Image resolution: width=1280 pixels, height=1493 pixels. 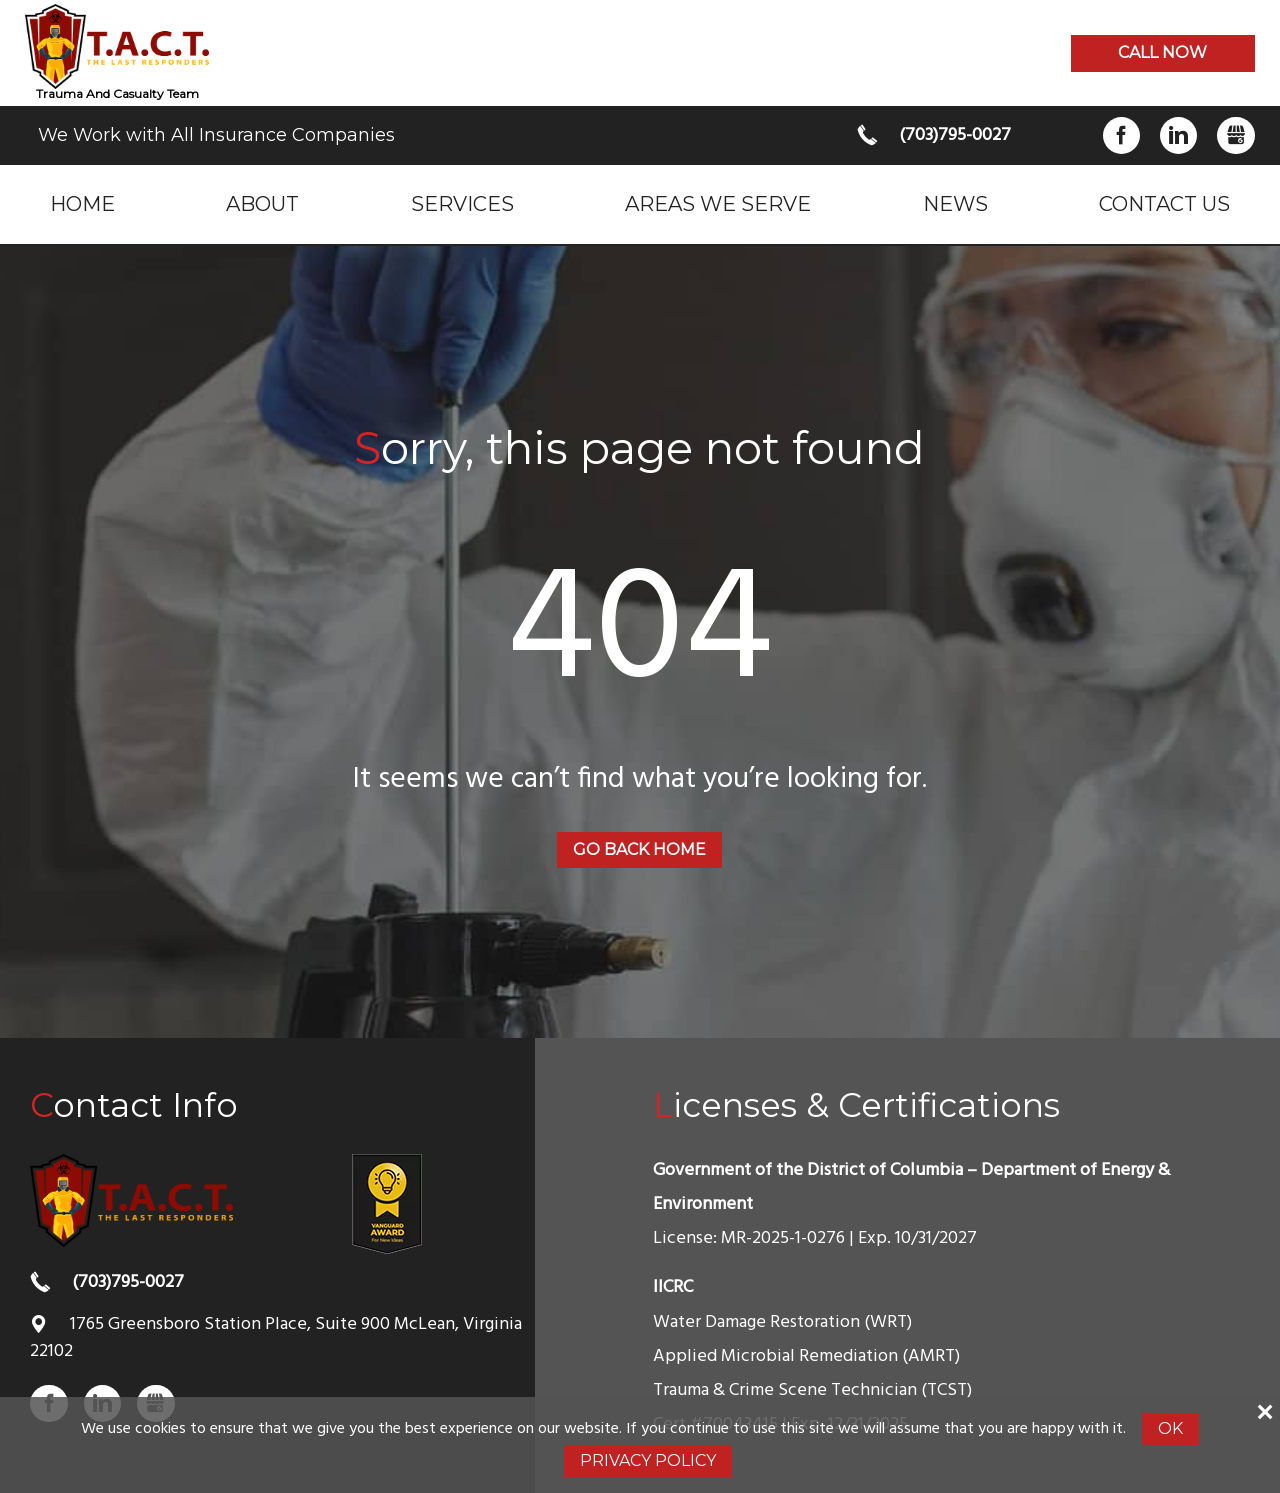 What do you see at coordinates (1178, 135) in the screenshot?
I see `LinkedIn` at bounding box center [1178, 135].